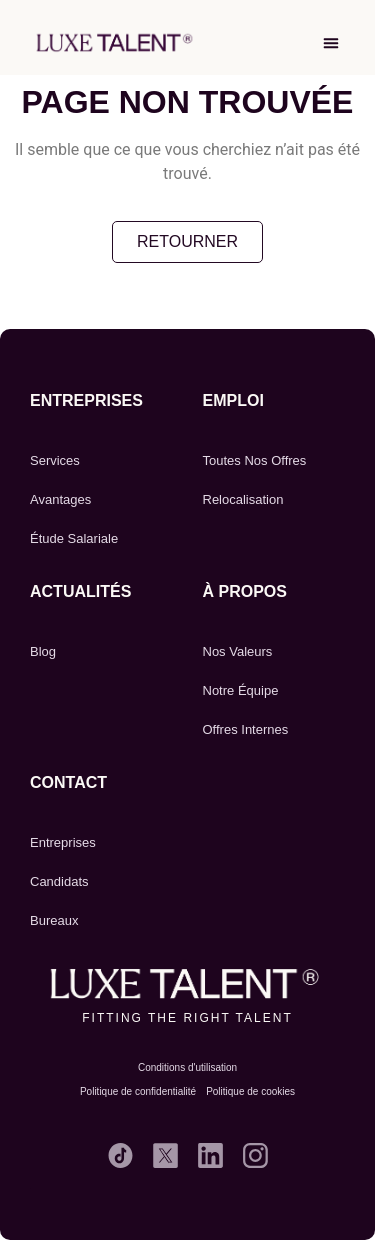 This screenshot has width=375, height=1240. I want to click on Bureaux, so click(54, 920).